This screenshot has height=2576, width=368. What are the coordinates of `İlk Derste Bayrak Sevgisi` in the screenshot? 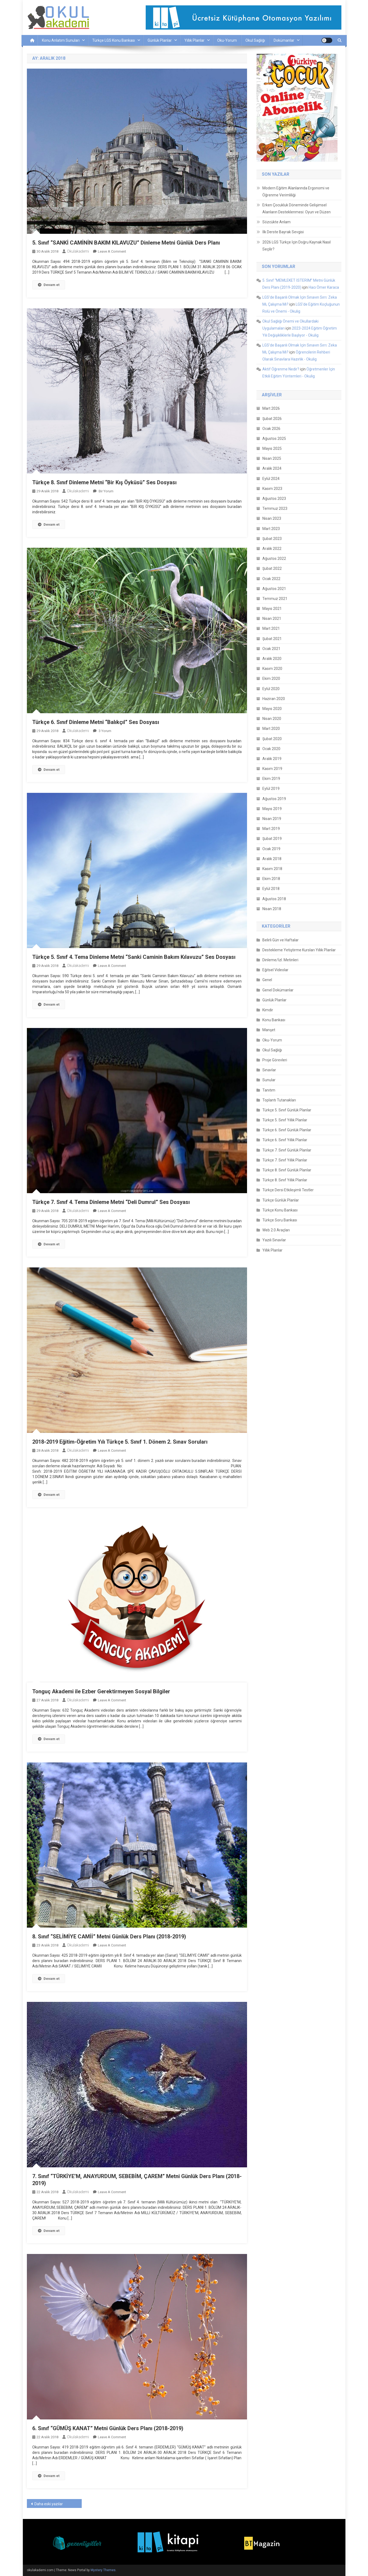 It's located at (283, 232).